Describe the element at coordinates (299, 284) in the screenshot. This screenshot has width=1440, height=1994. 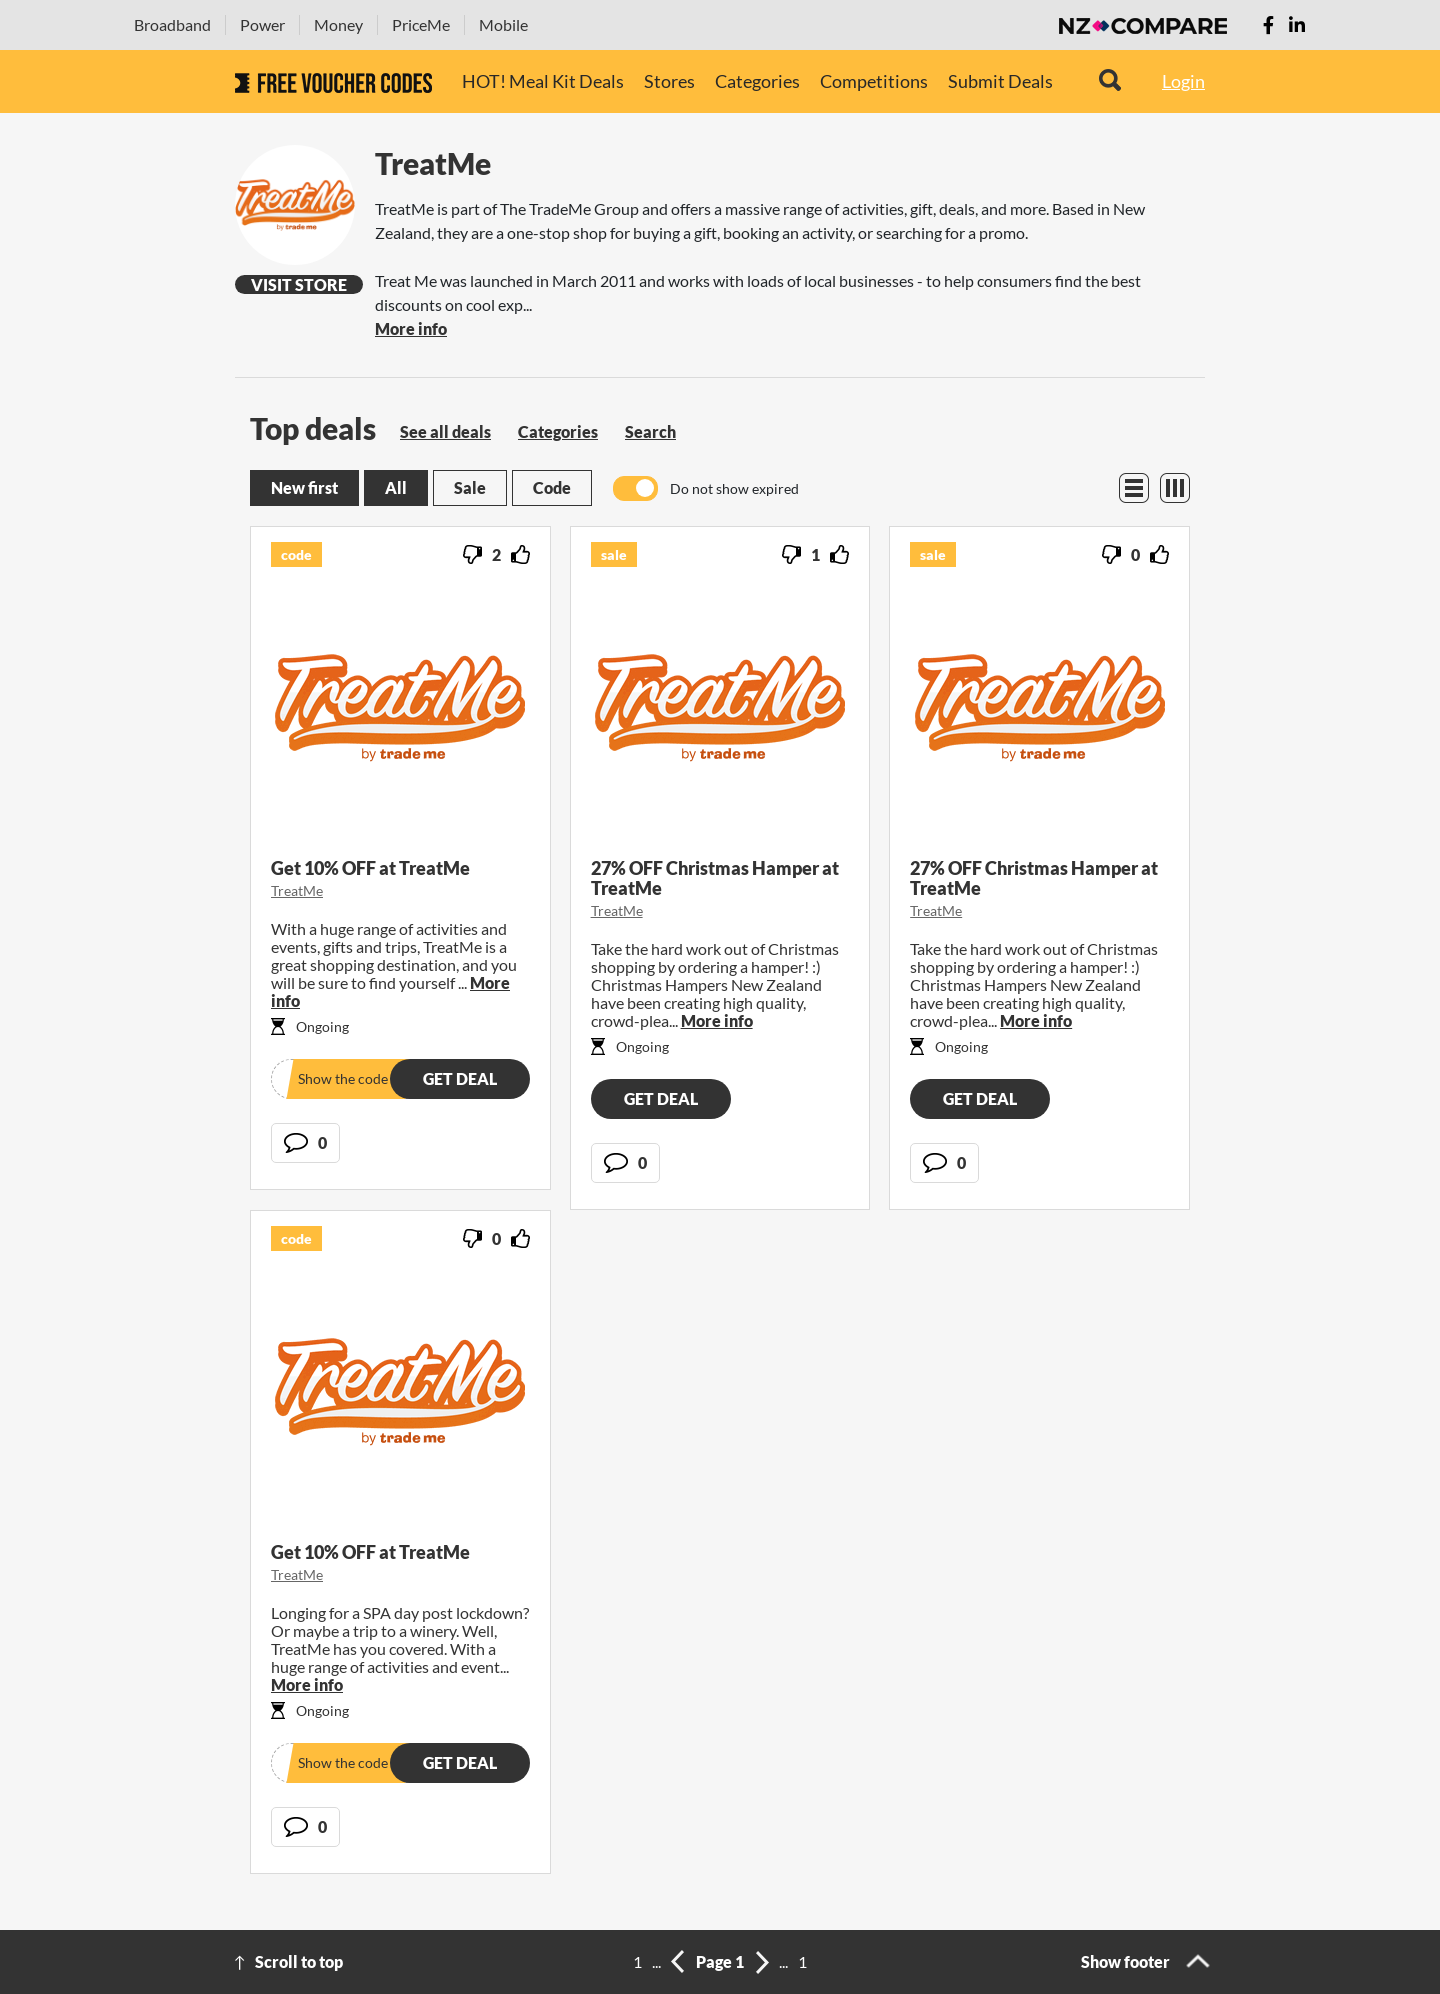
I see `Visit Store` at that location.